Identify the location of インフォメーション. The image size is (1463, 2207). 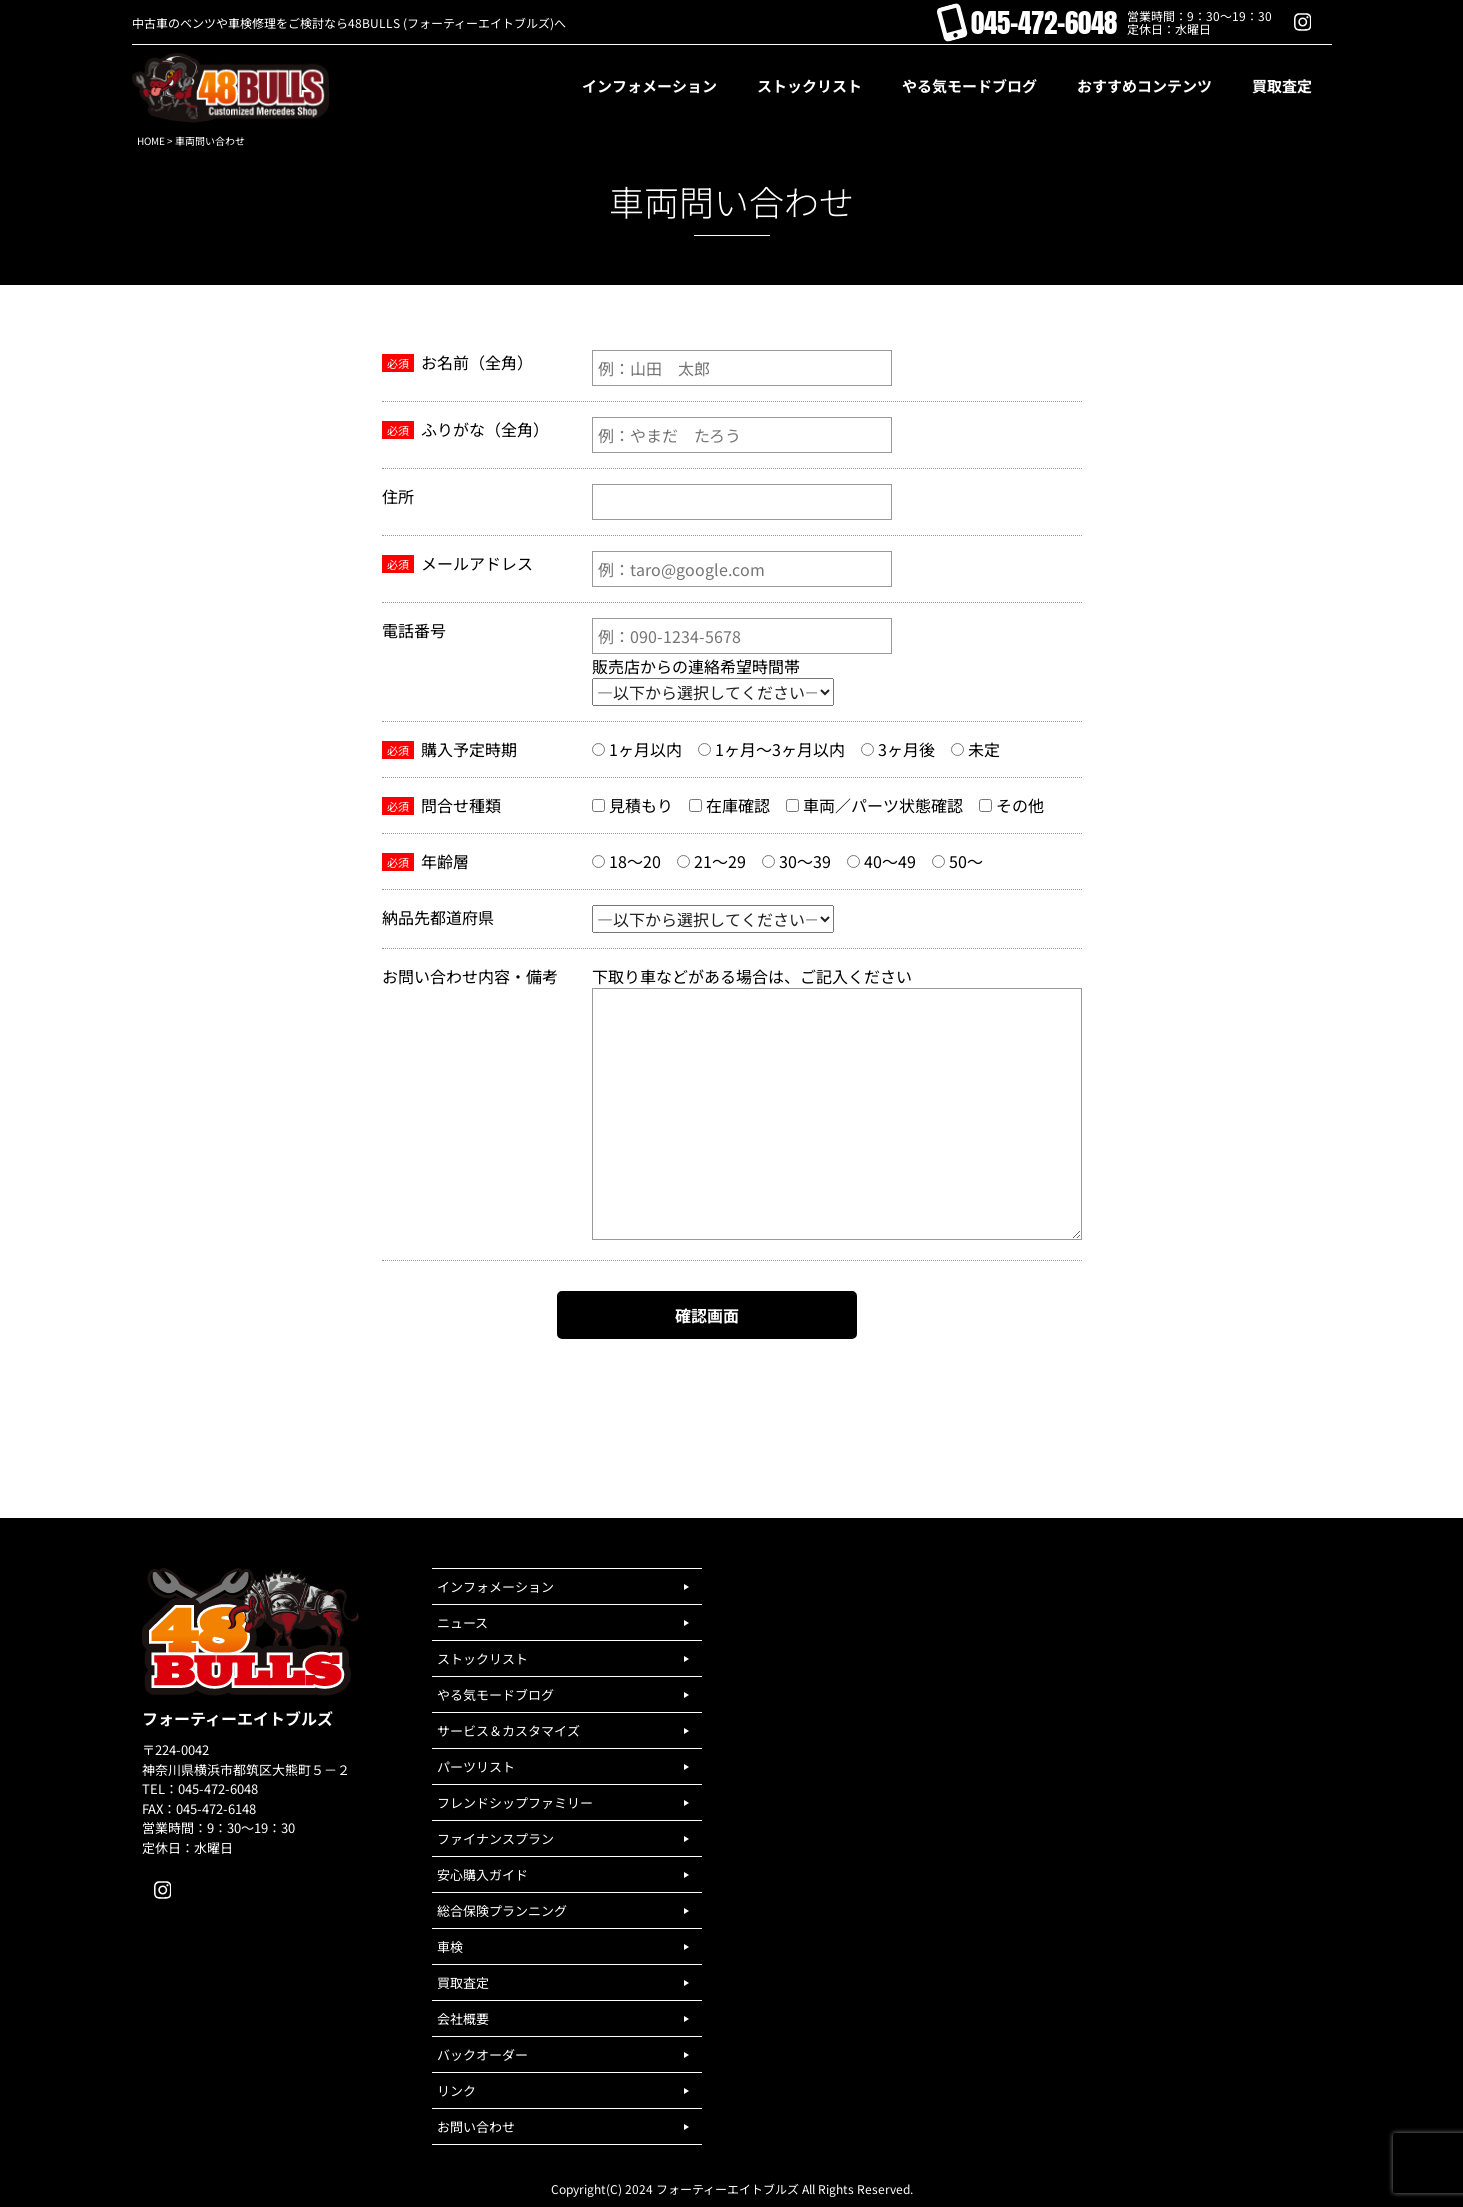
(495, 1586).